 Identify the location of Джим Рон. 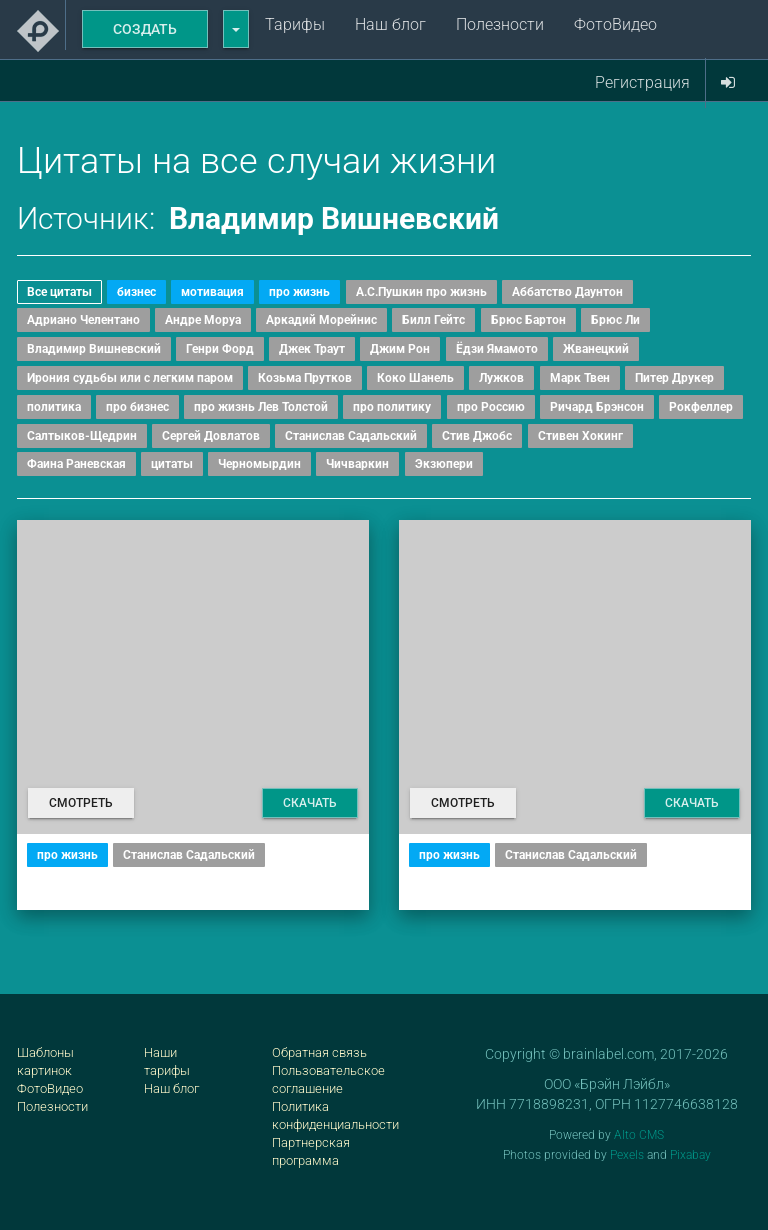
(400, 349).